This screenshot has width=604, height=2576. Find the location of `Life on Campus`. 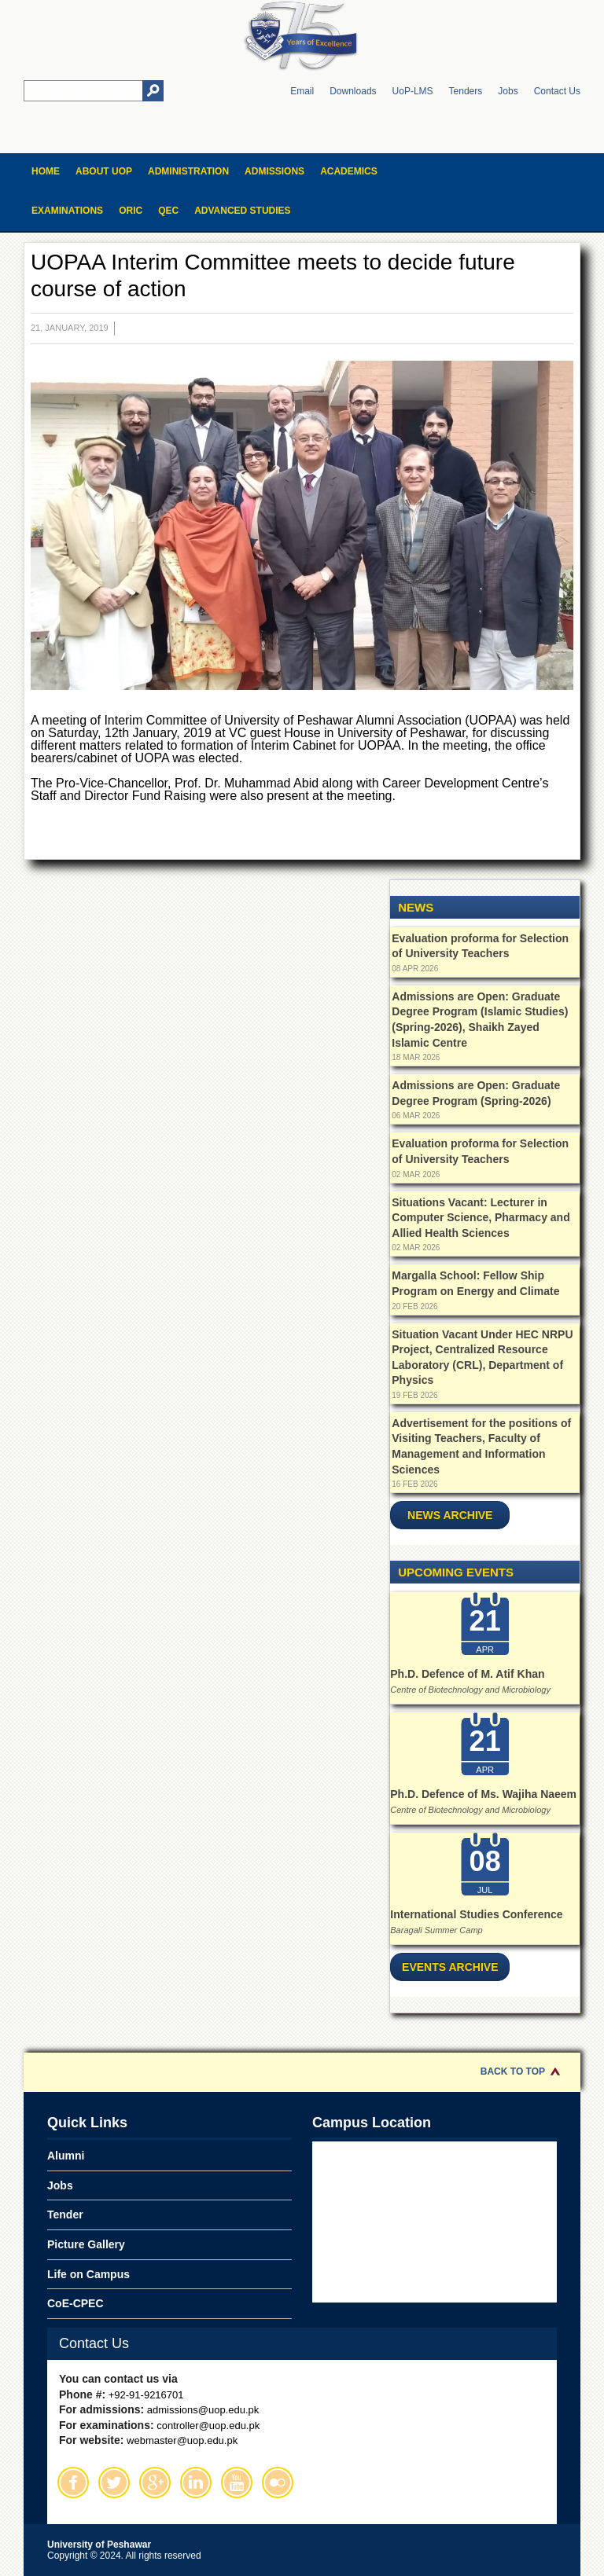

Life on Campus is located at coordinates (88, 2274).